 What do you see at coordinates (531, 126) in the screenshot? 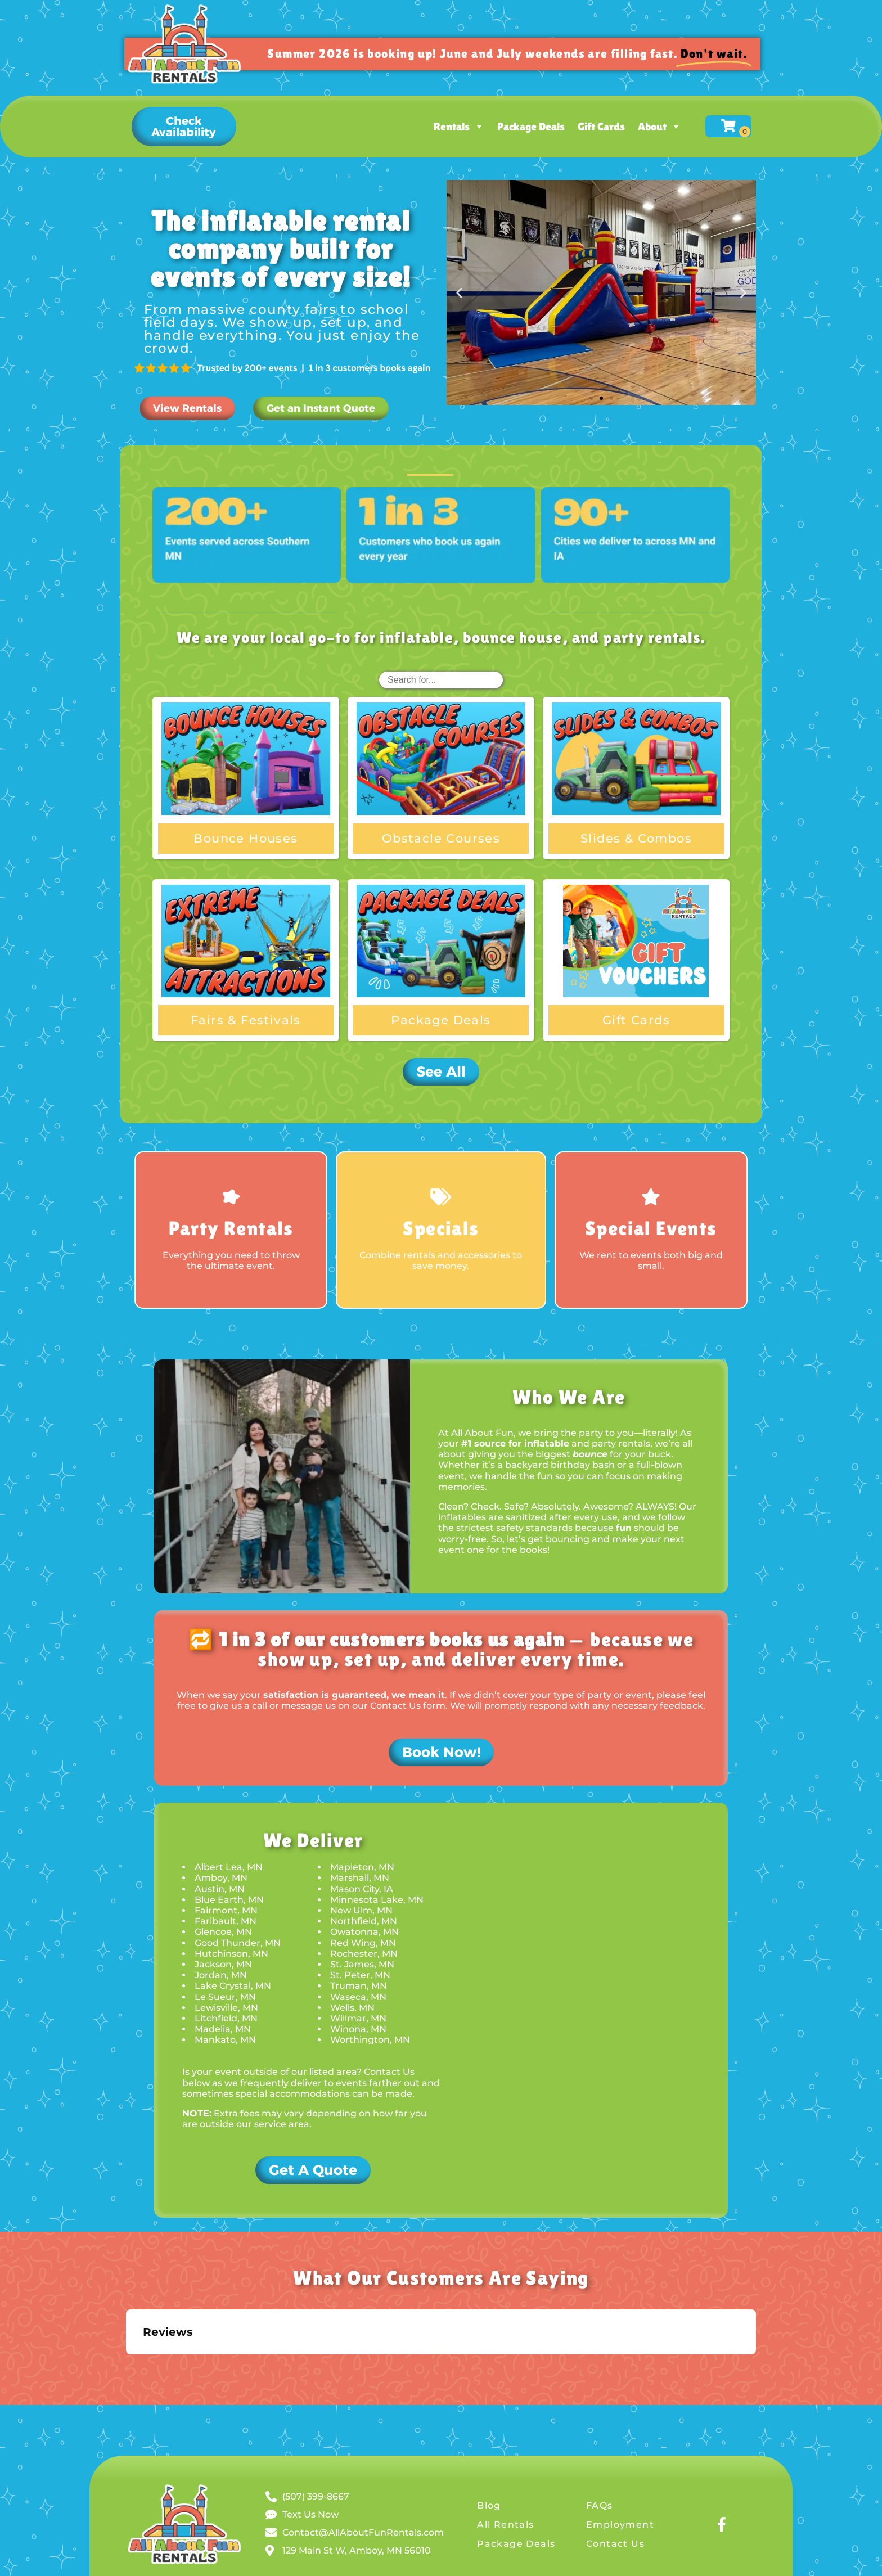
I see `Package Deals` at bounding box center [531, 126].